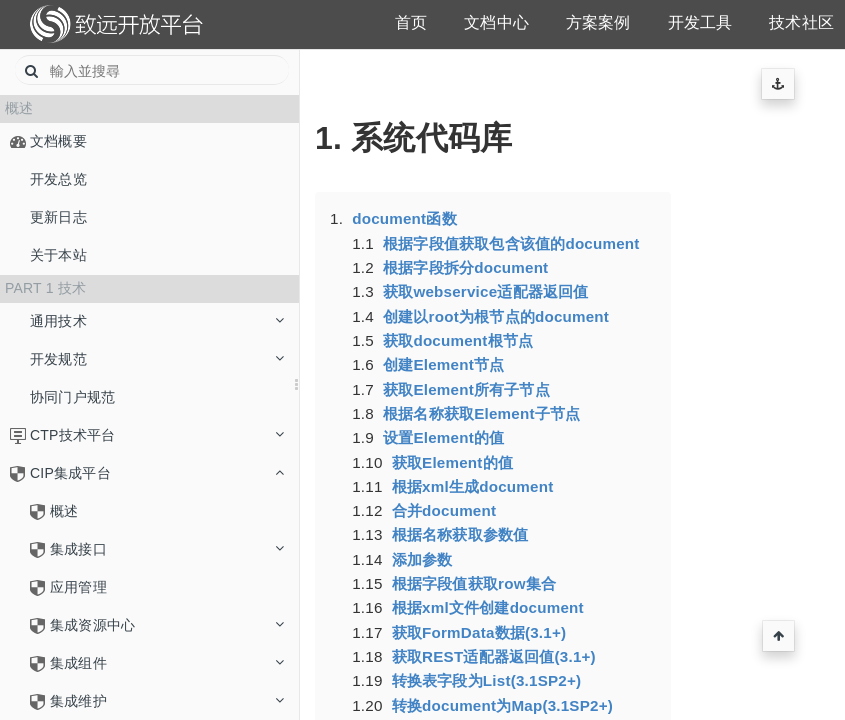 The image size is (845, 720). What do you see at coordinates (167, 549) in the screenshot?
I see `集成接口` at bounding box center [167, 549].